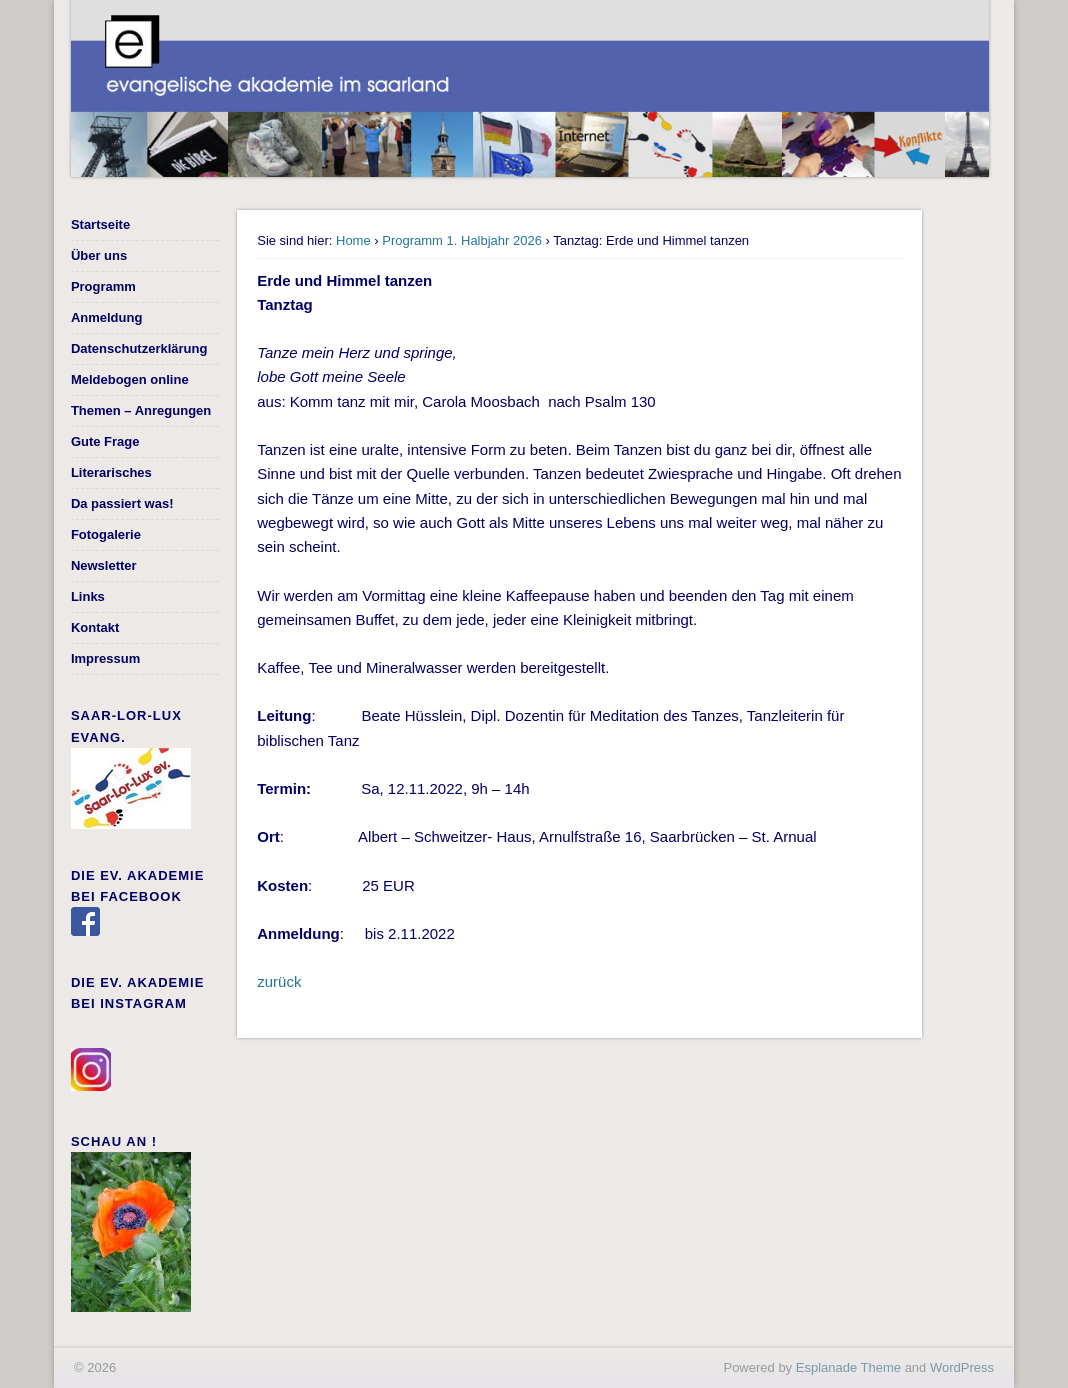 The width and height of the screenshot is (1068, 1388). I want to click on Anmeldung, so click(107, 317).